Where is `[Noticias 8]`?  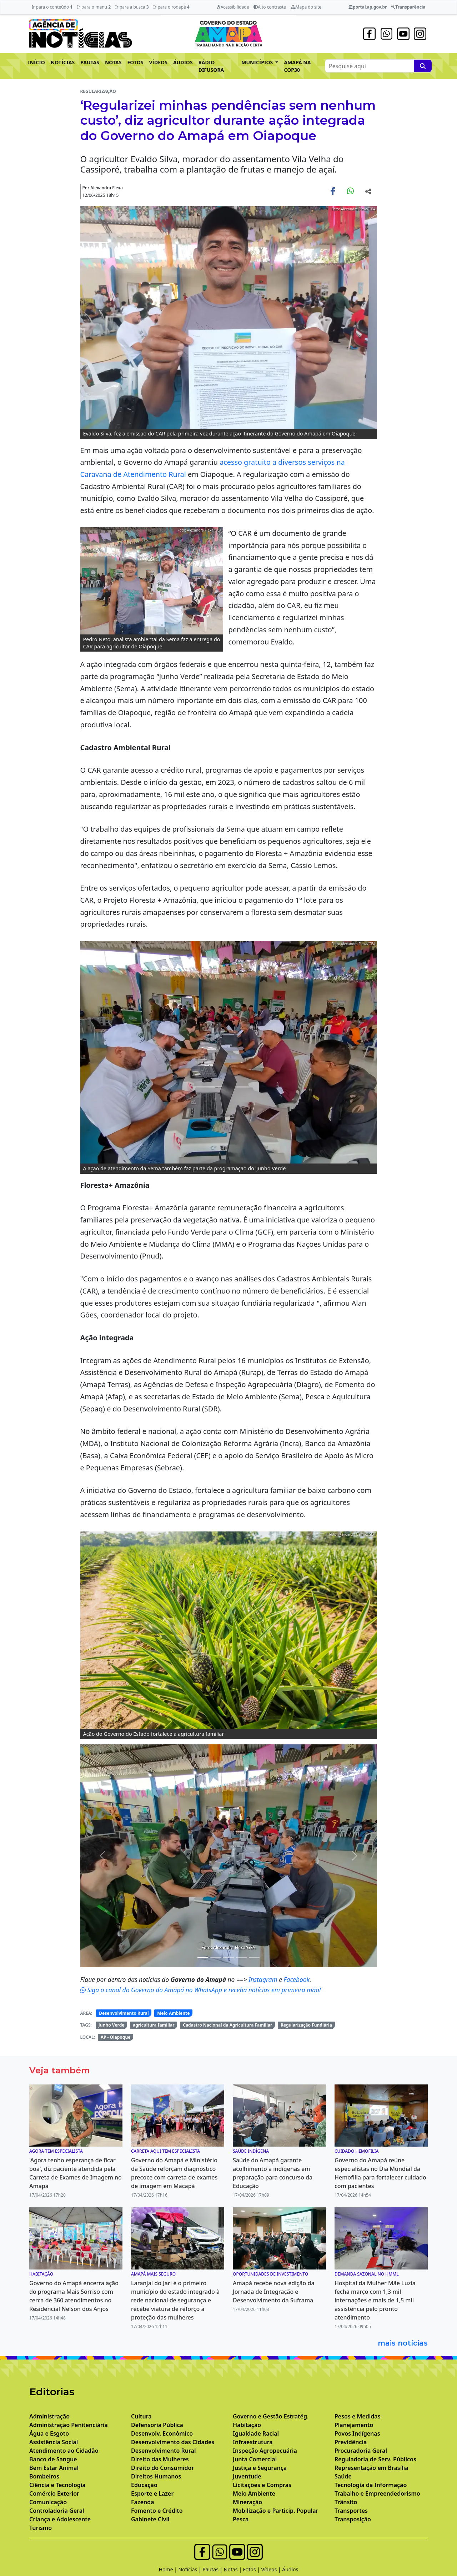 [Noticias 8] is located at coordinates (241, 1957).